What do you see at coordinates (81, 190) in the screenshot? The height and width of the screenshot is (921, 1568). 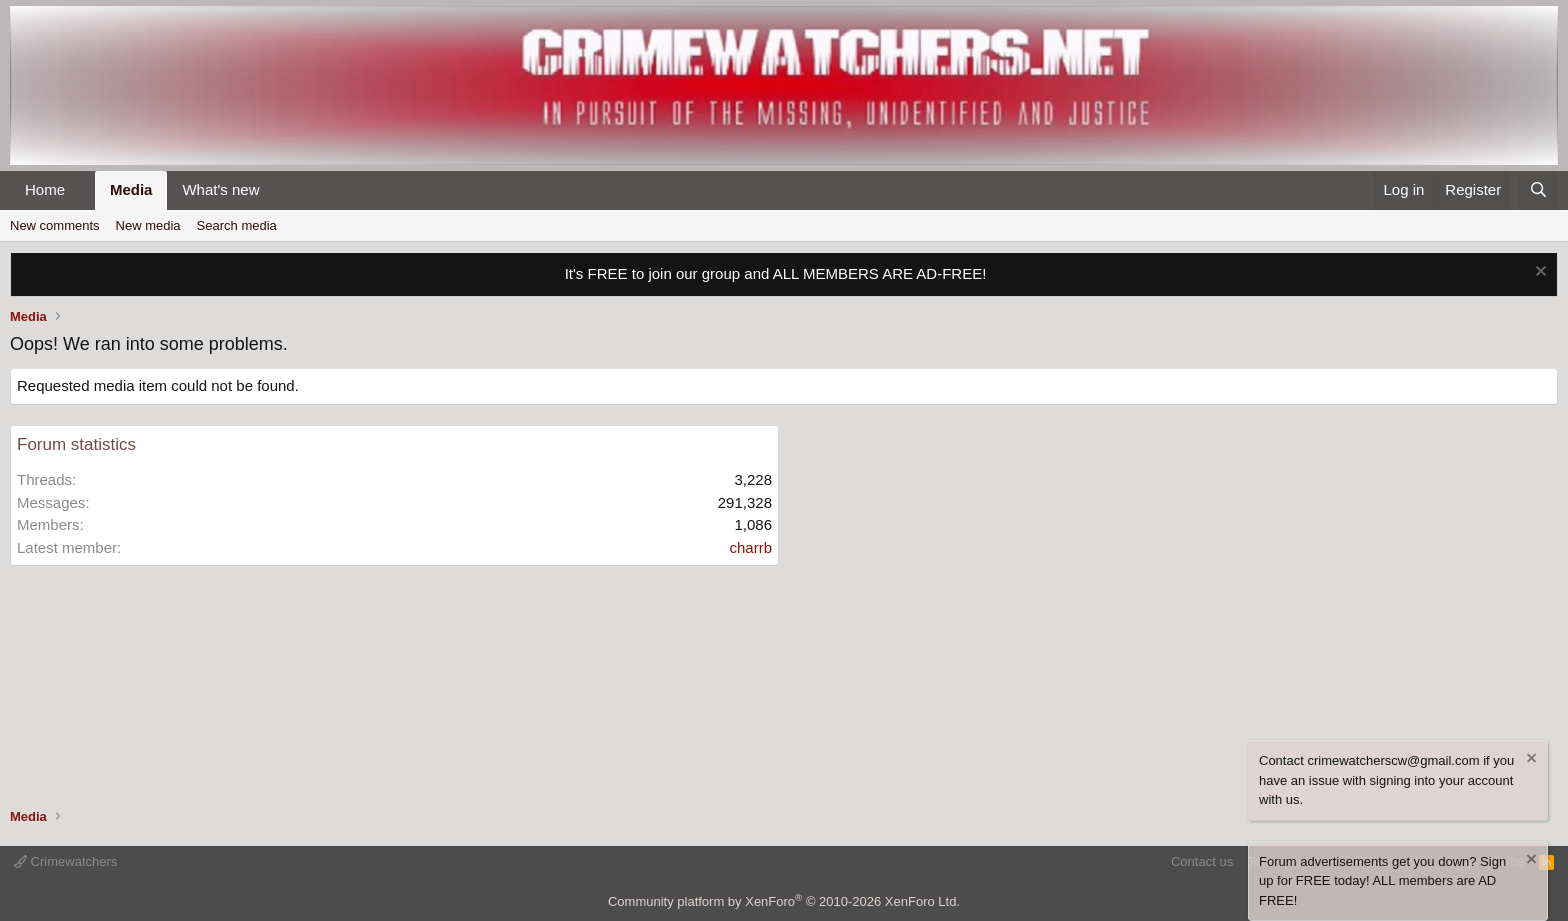 I see `[button]` at bounding box center [81, 190].